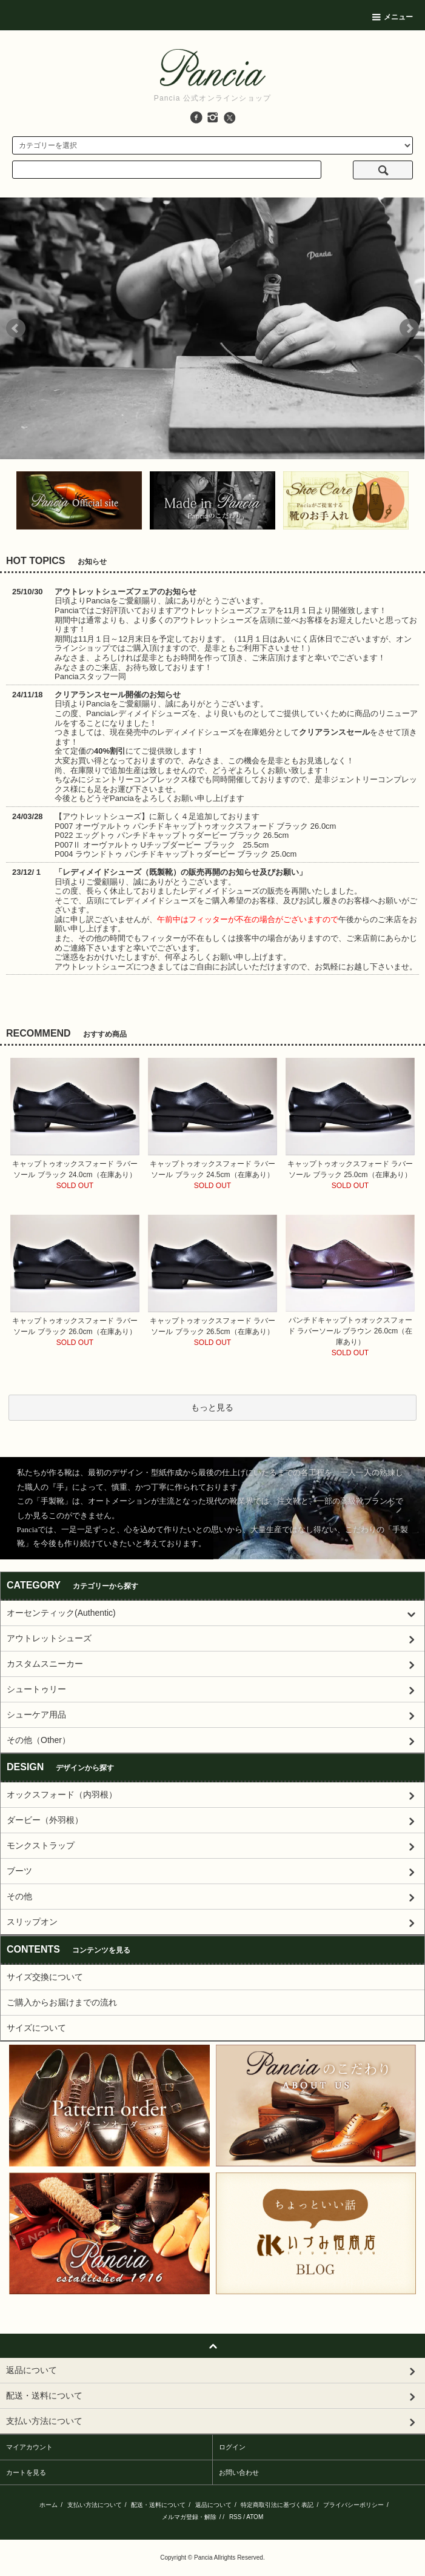  Describe the element at coordinates (26, 2472) in the screenshot. I see `カートを見る` at that location.